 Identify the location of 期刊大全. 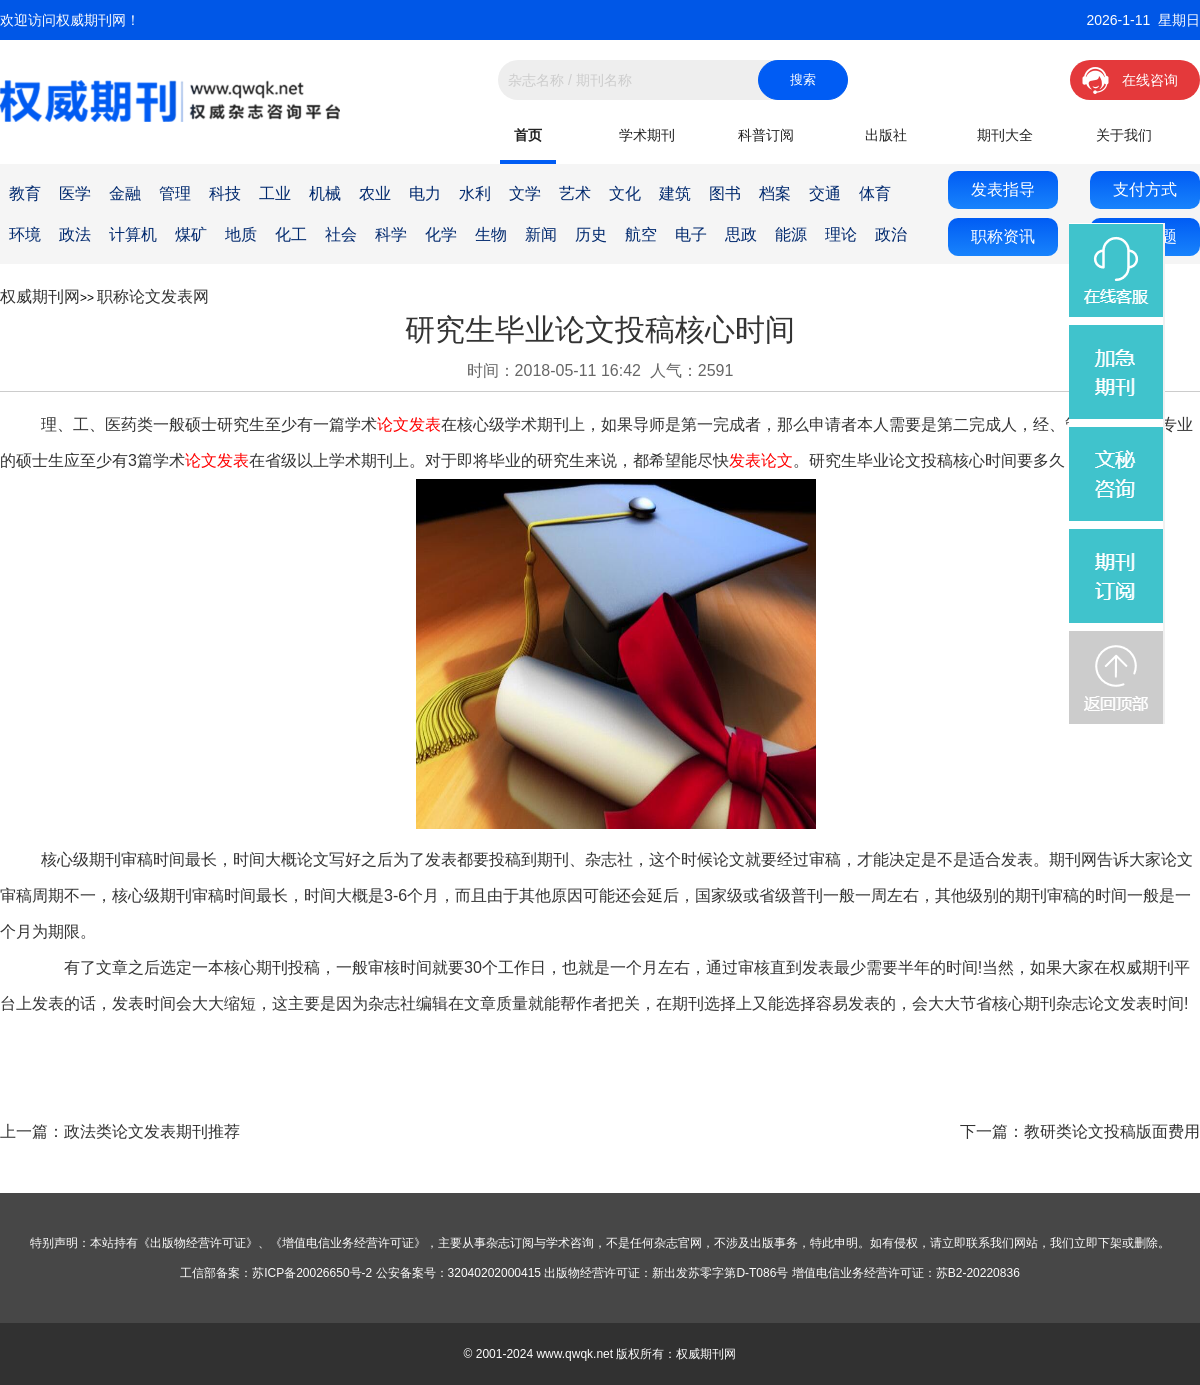
(1005, 135).